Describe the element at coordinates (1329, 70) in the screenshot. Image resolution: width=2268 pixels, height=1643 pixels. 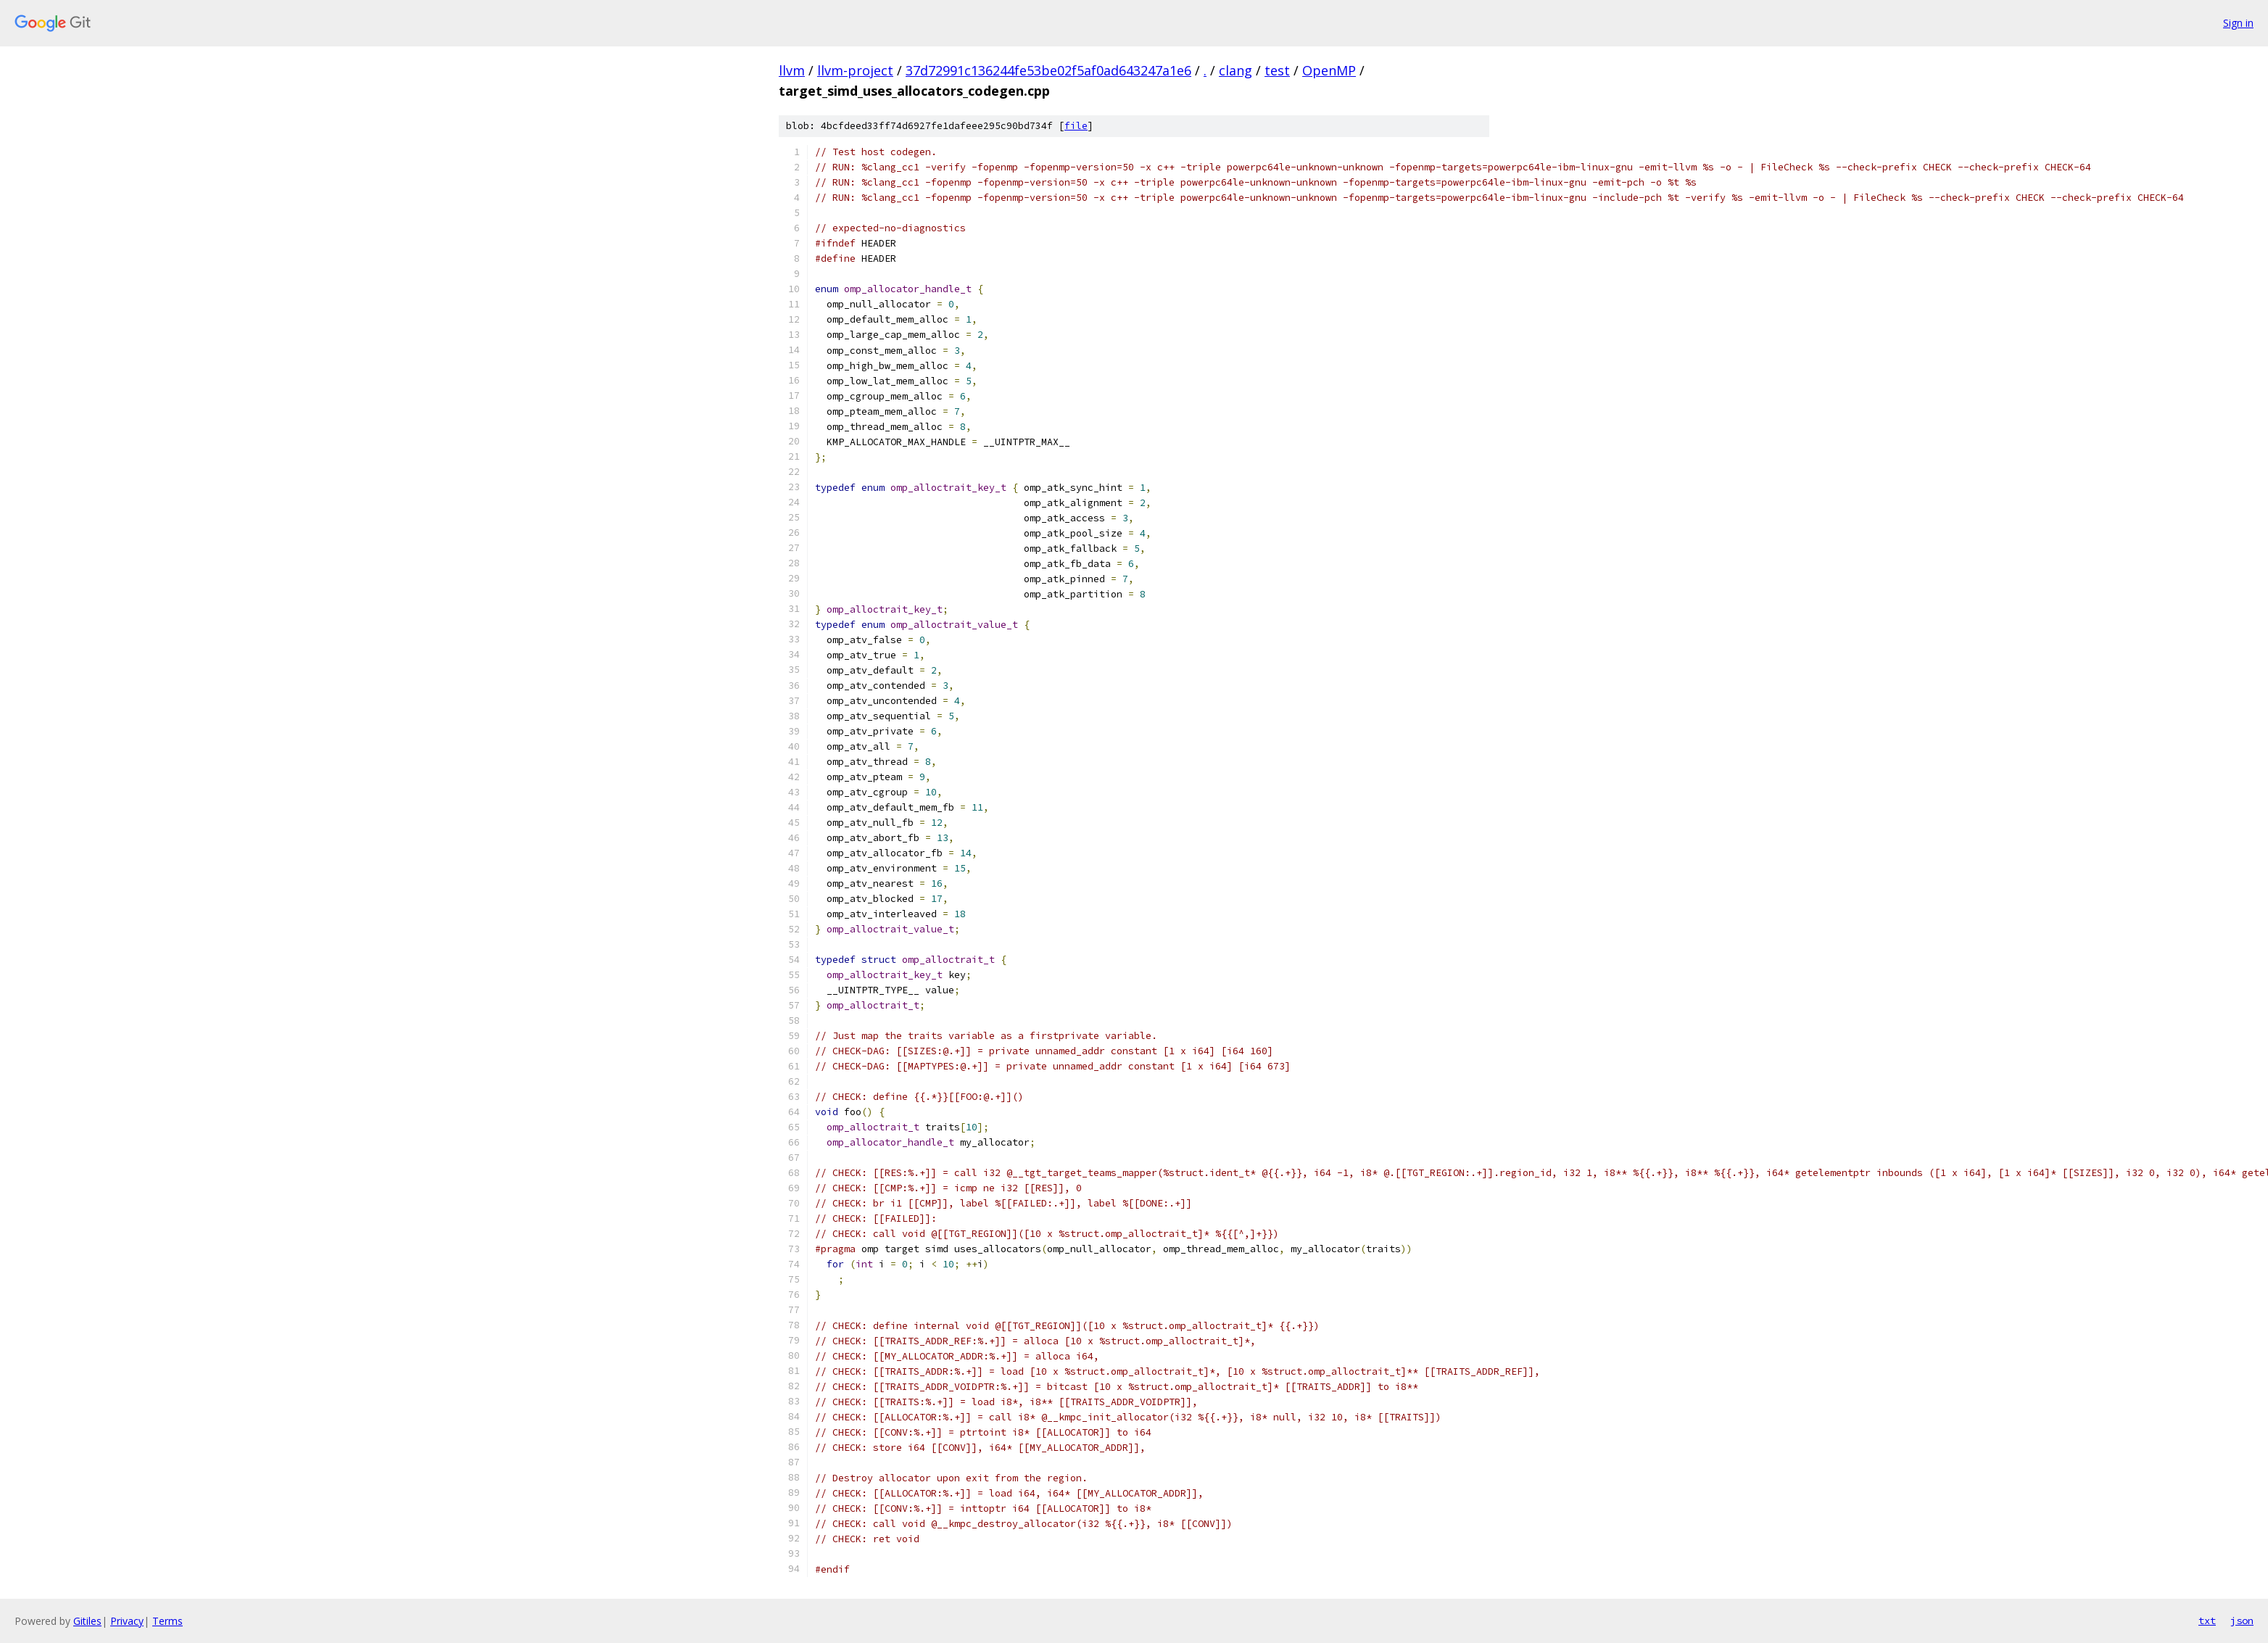
I see `OpenMP` at that location.